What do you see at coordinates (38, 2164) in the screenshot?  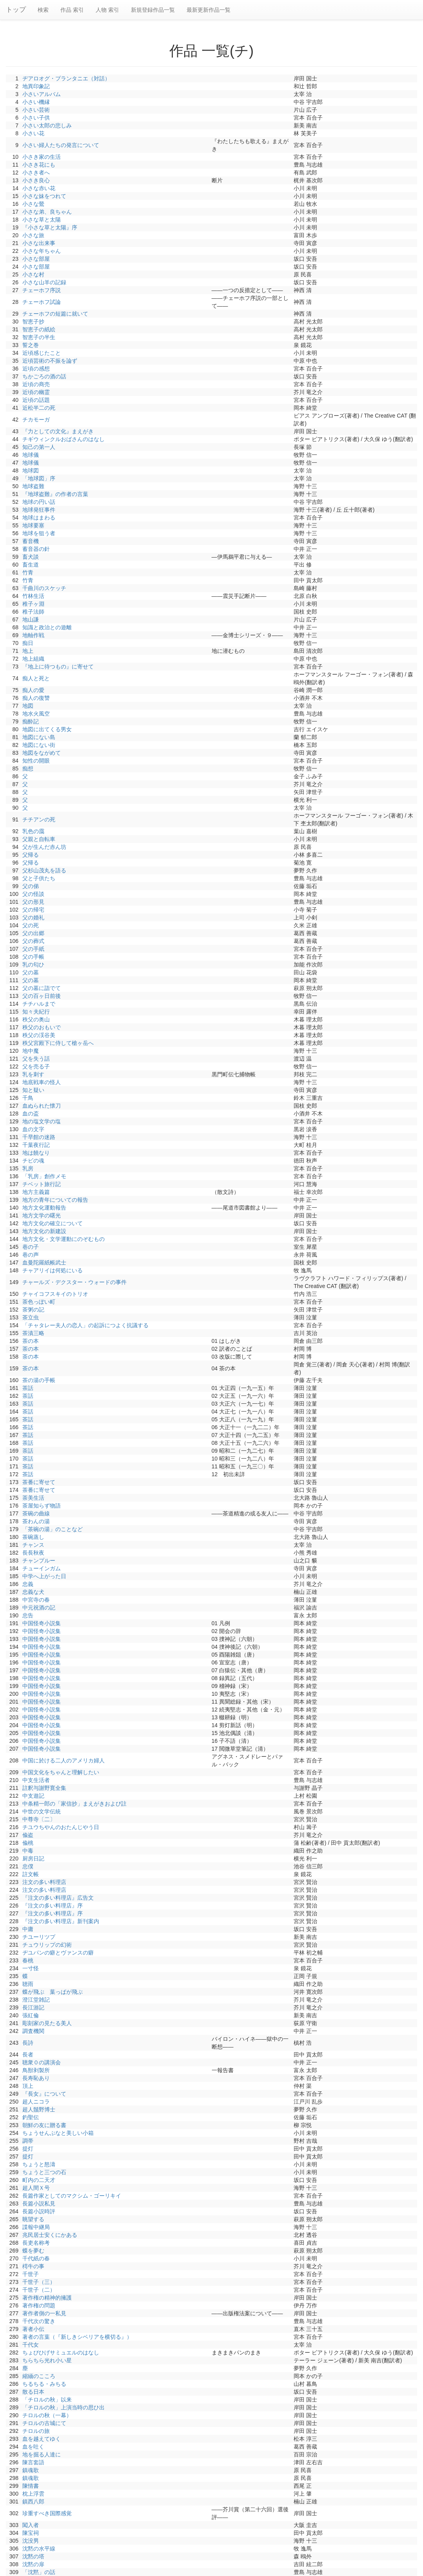 I see `ちょうと怒濤` at bounding box center [38, 2164].